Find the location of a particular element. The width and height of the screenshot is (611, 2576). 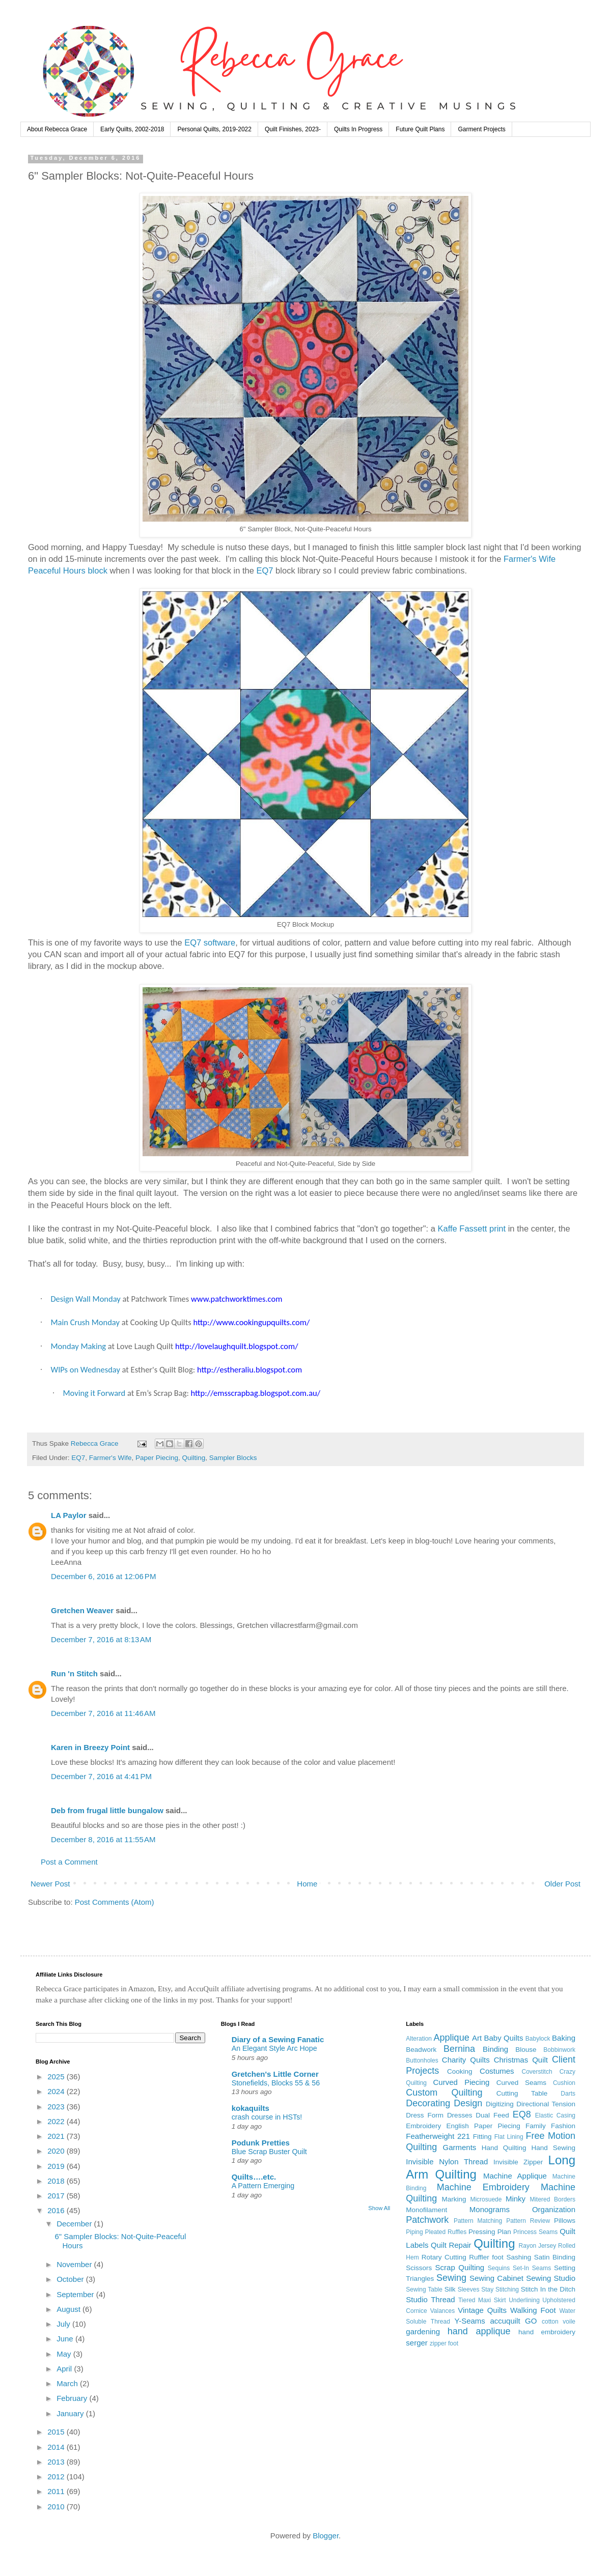

An Elegant Style Arc Hope is located at coordinates (274, 2048).